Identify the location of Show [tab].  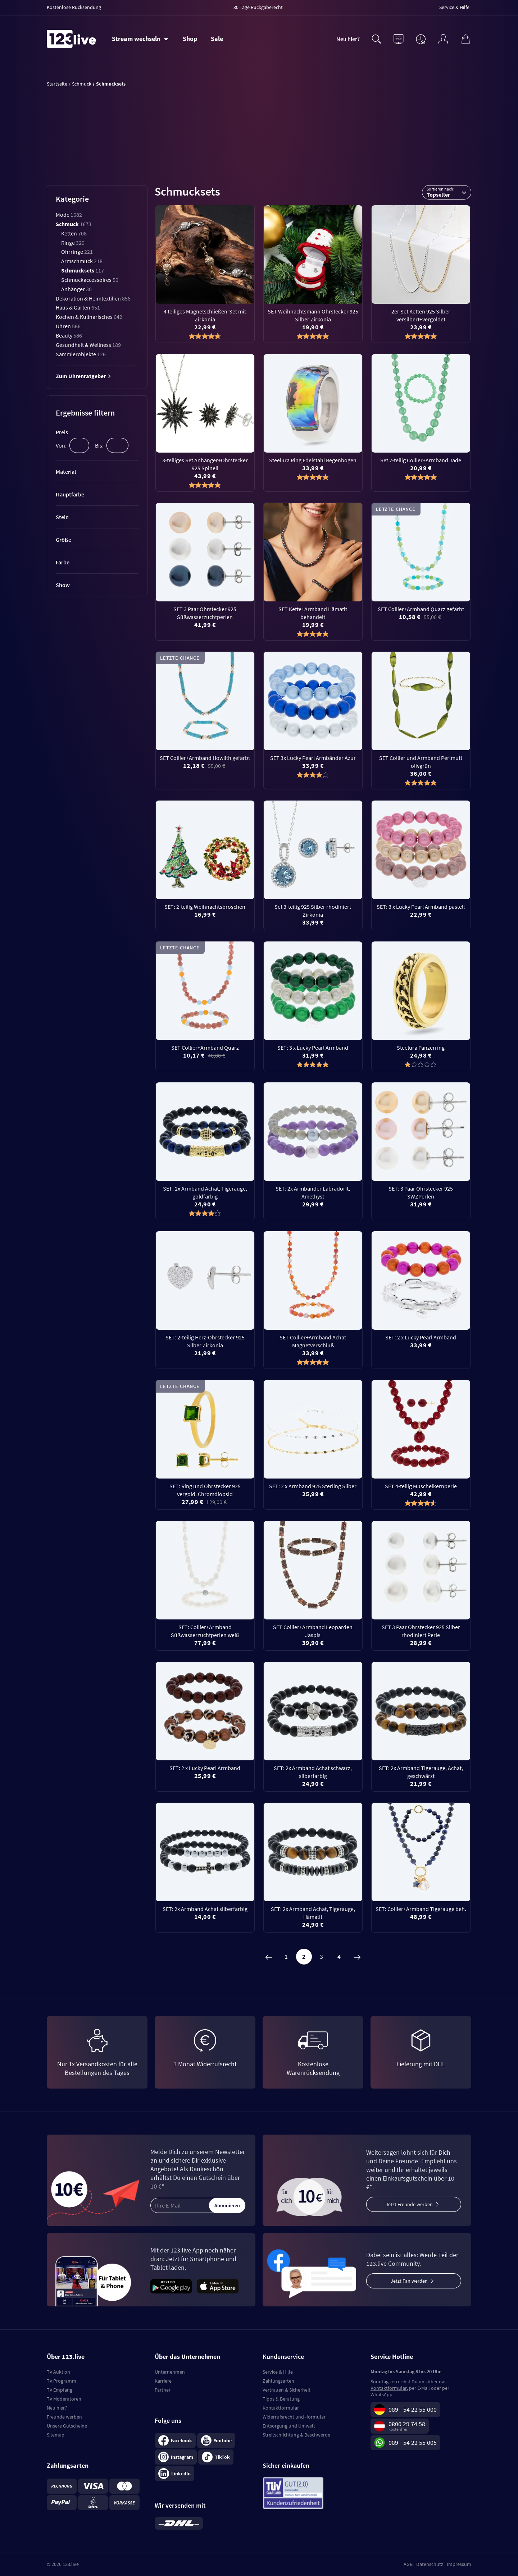
(63, 584).